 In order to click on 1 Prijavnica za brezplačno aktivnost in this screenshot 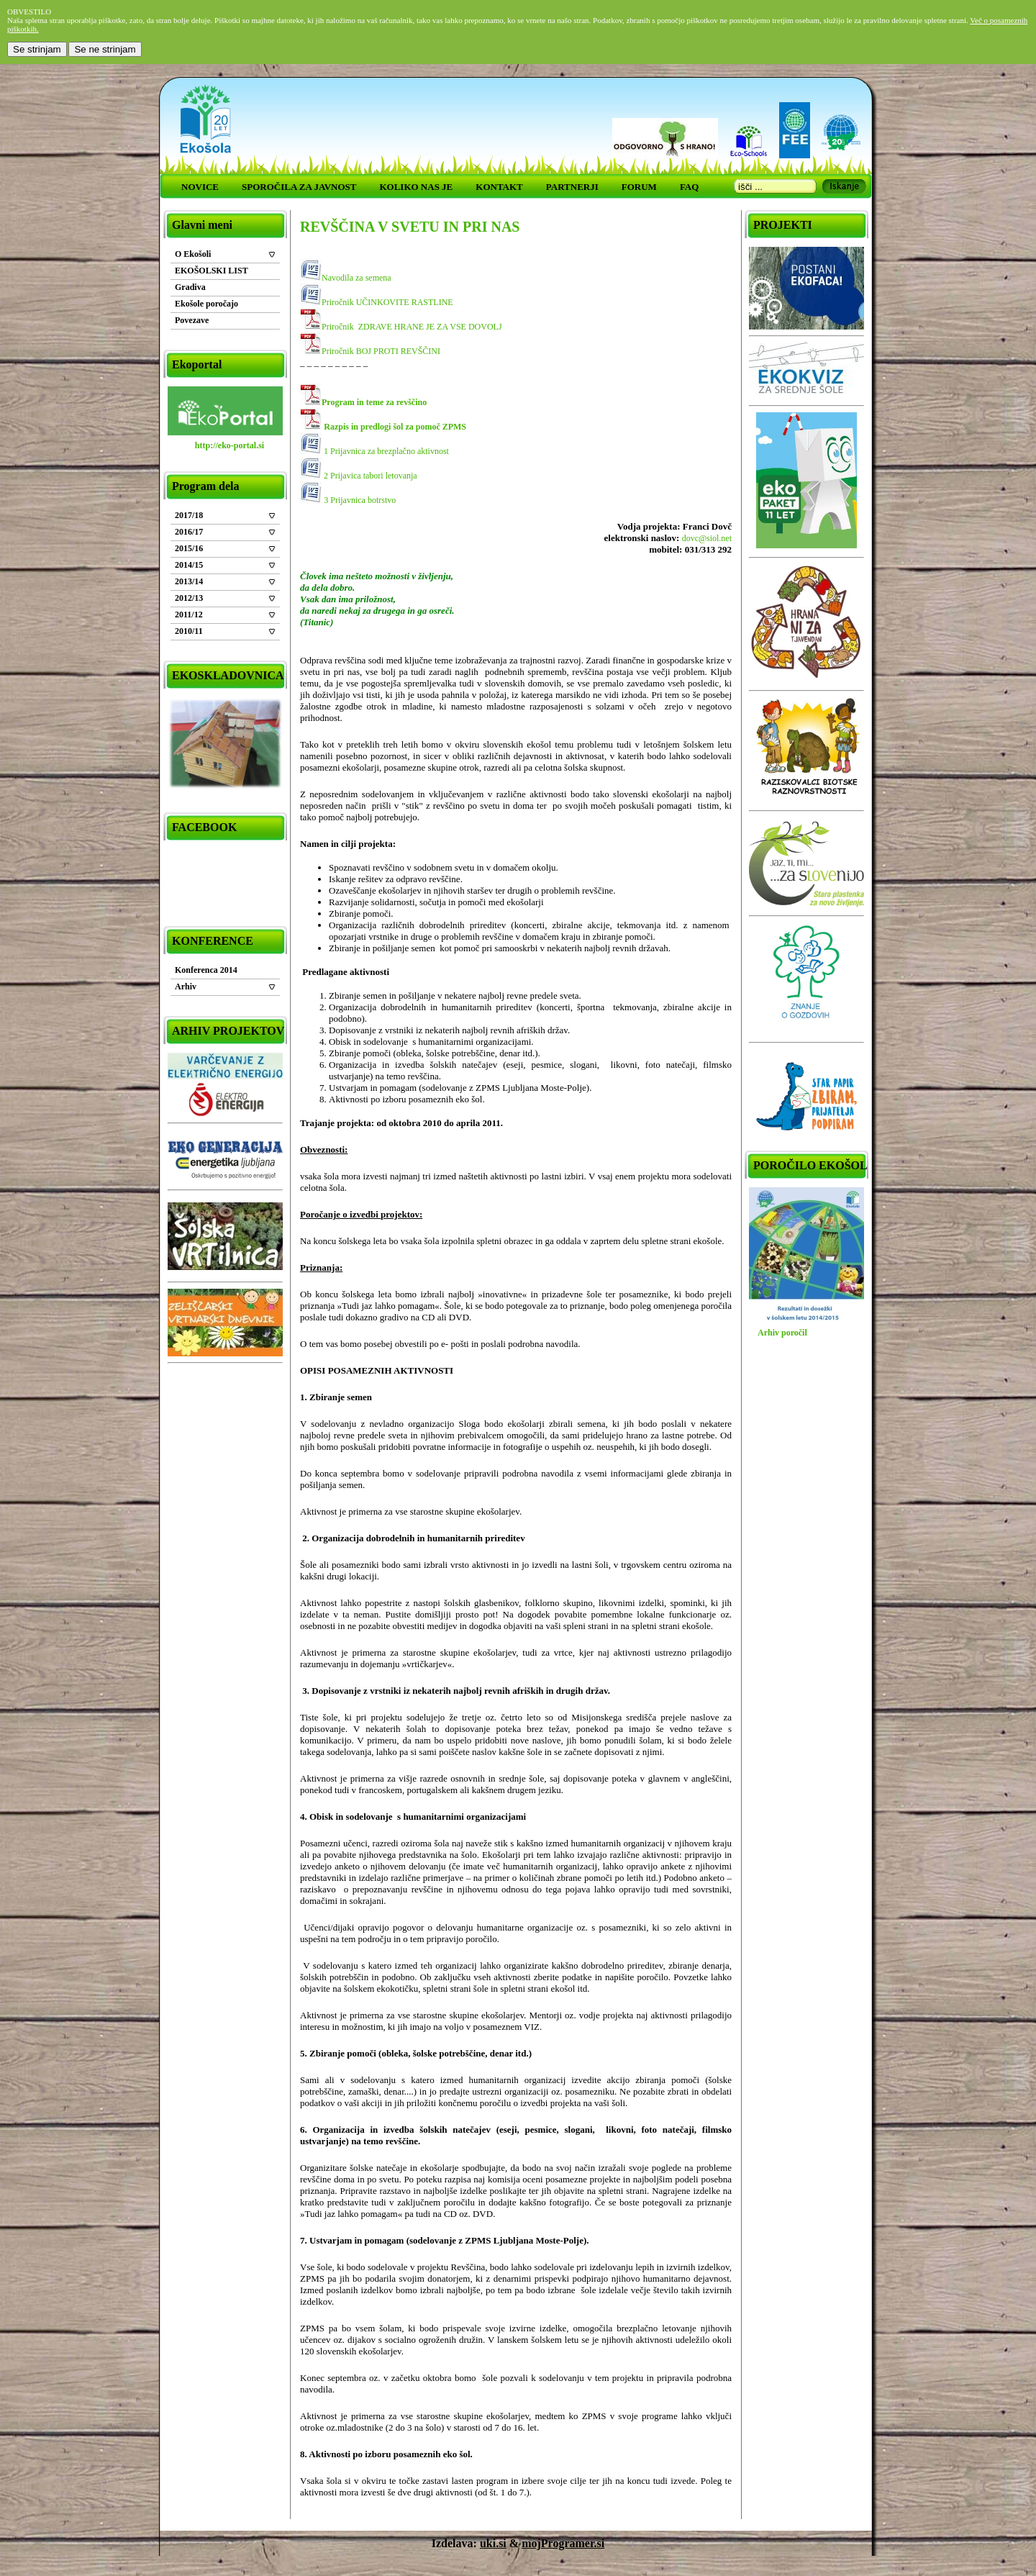, I will do `click(385, 451)`.